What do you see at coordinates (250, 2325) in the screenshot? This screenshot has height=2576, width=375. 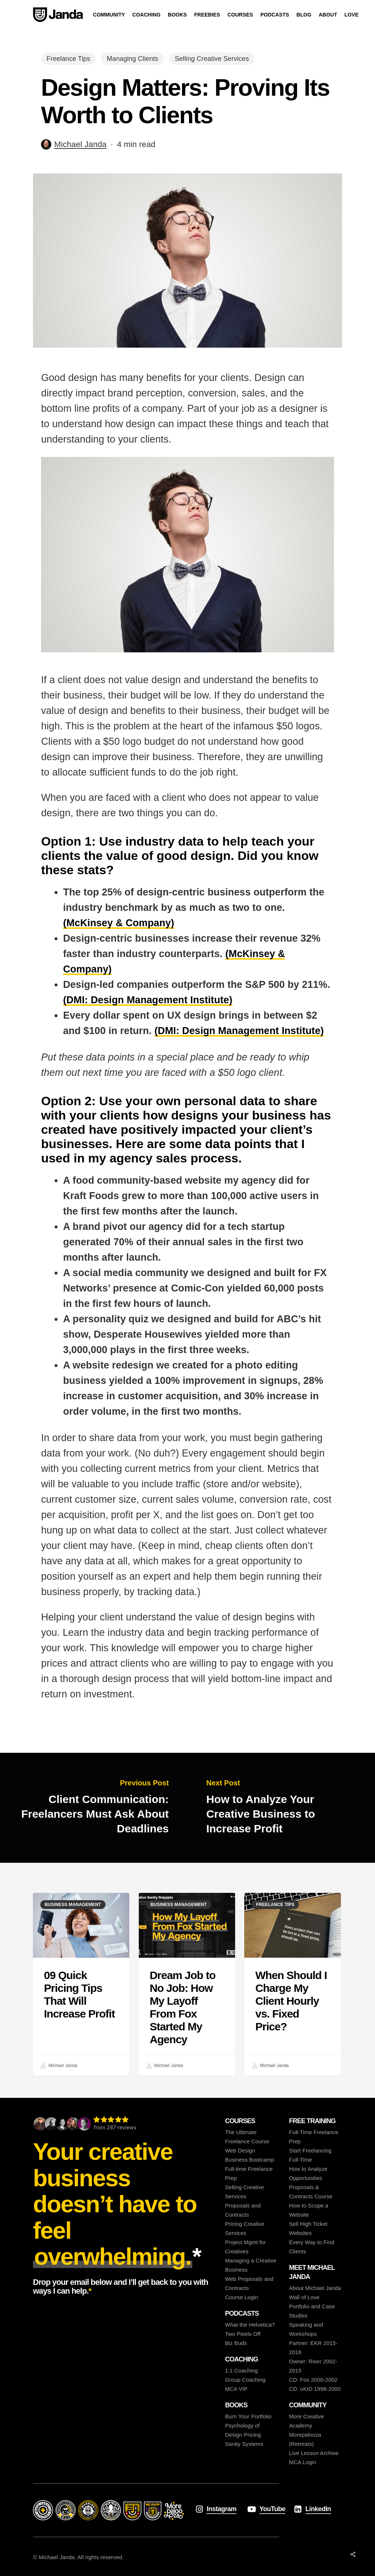 I see `What the Helvetica?` at bounding box center [250, 2325].